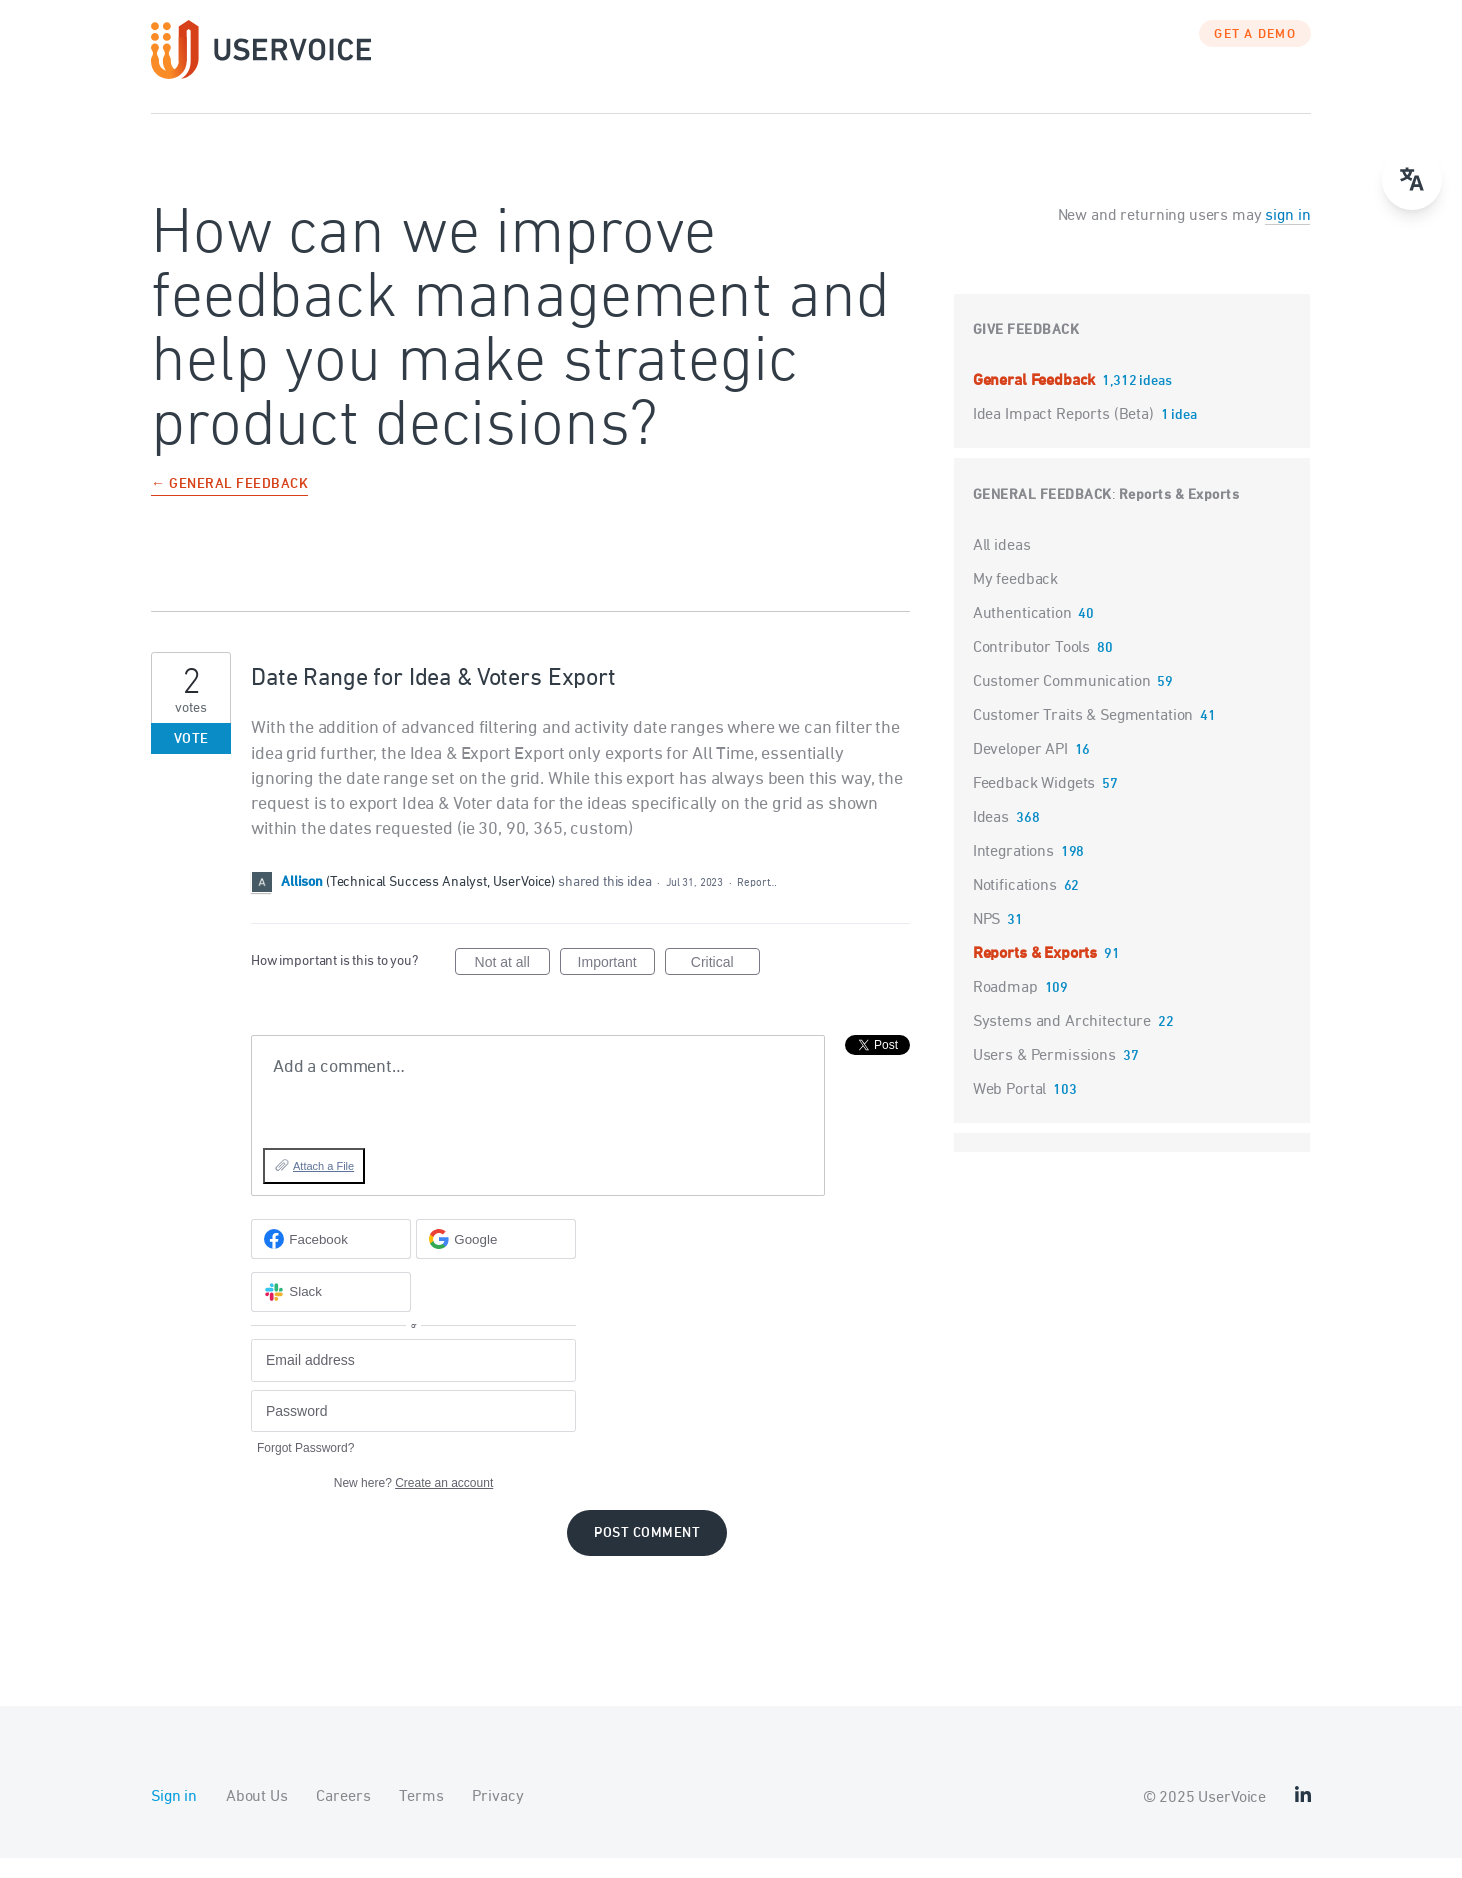 Image resolution: width=1462 pixels, height=1878 pixels. I want to click on Ideas, so click(991, 838).